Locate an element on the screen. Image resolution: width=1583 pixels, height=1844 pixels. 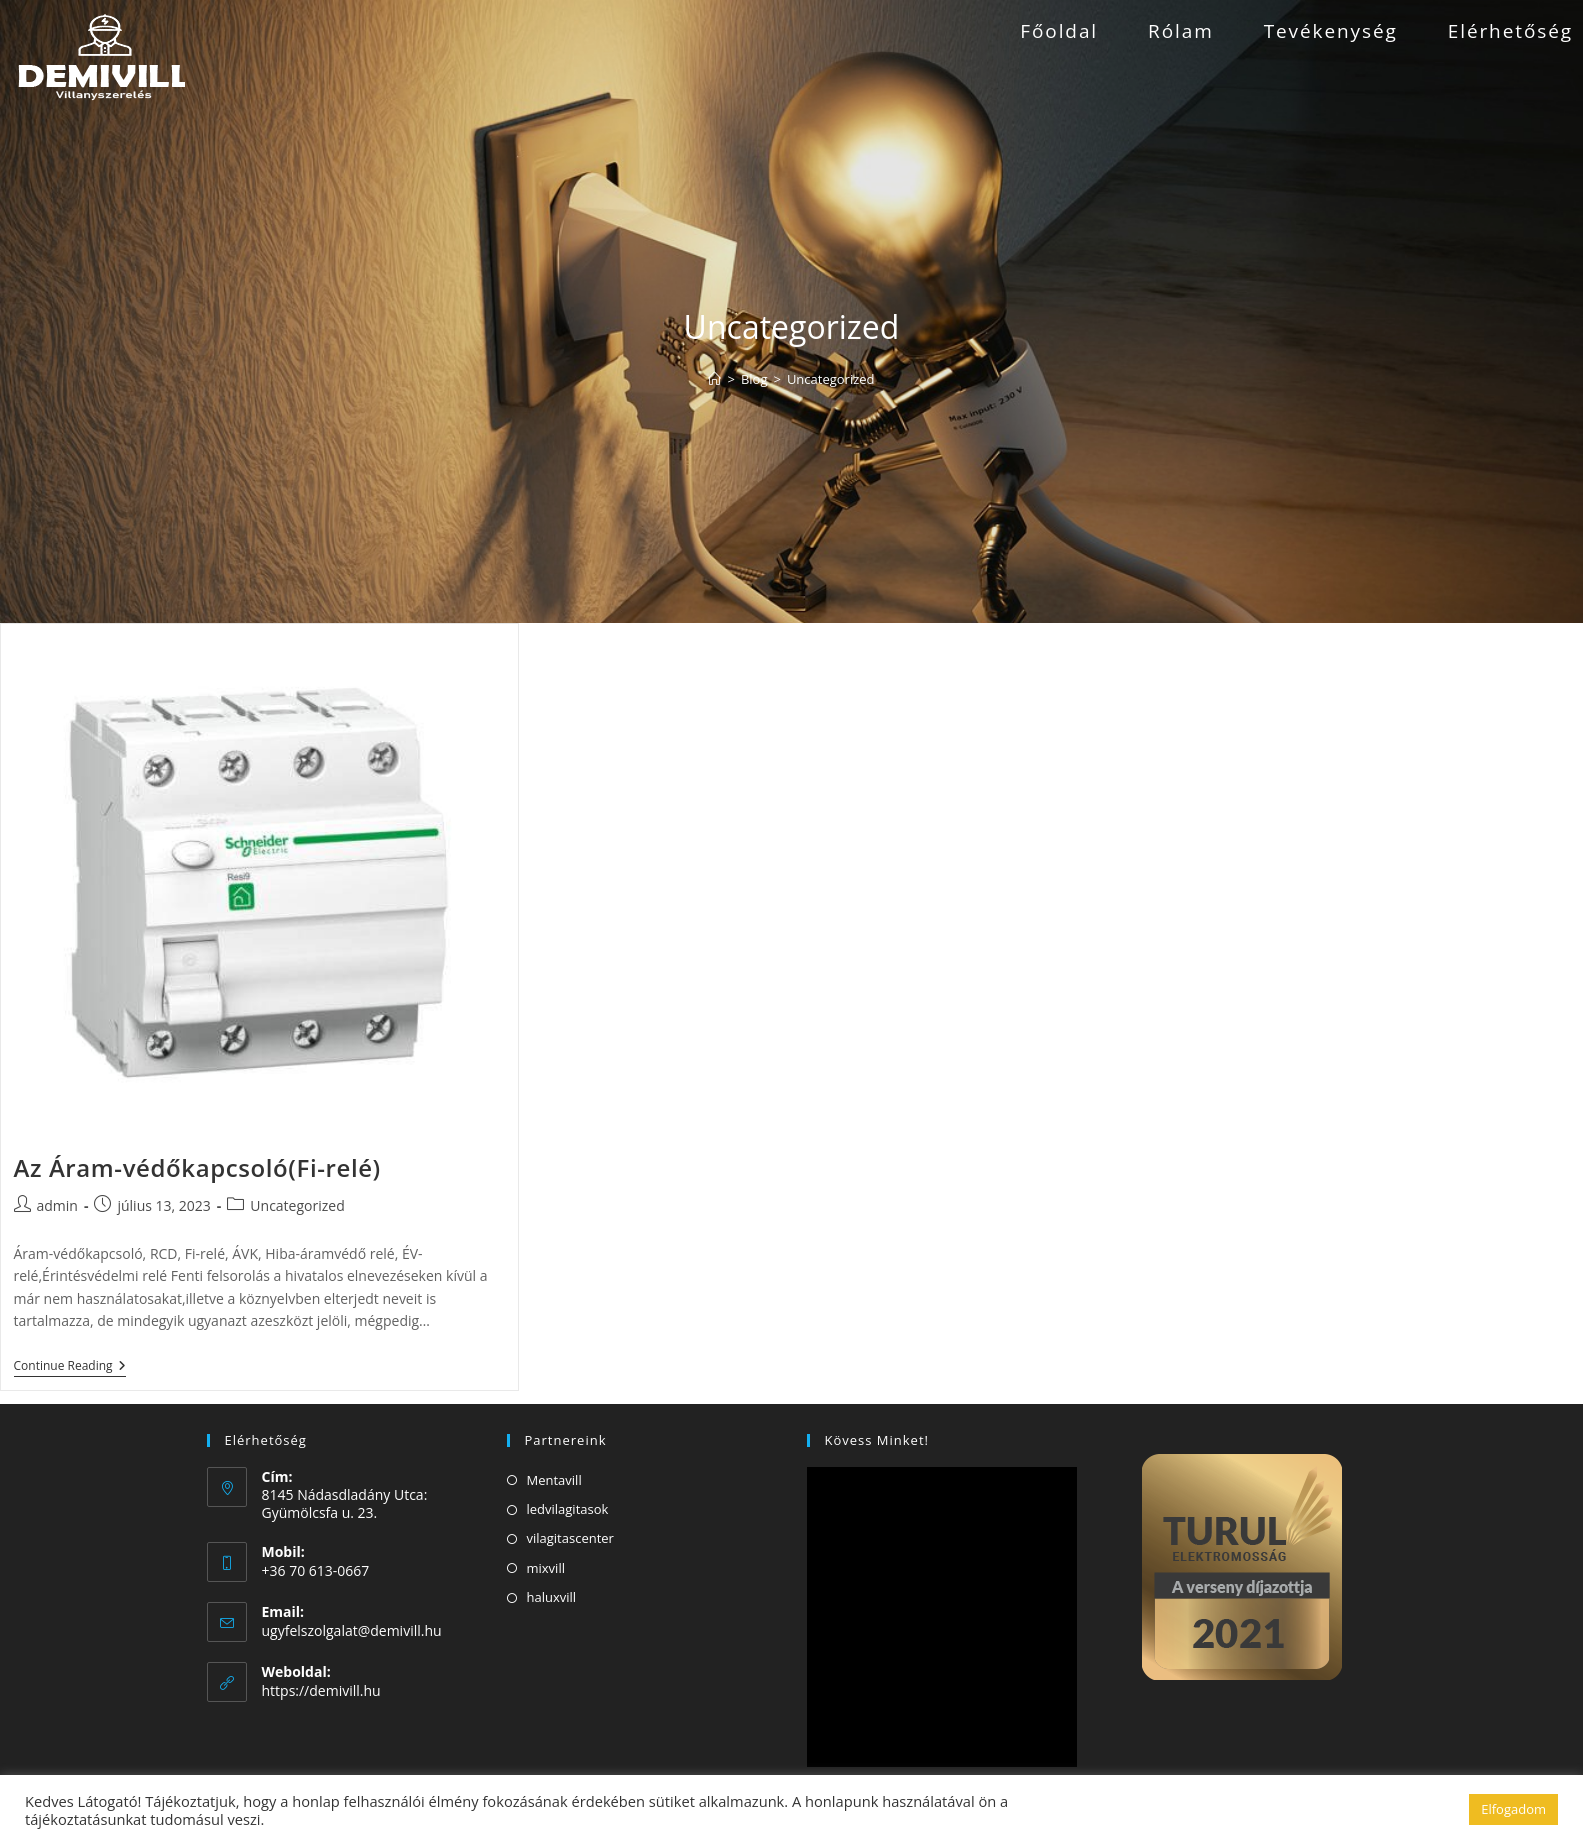
vilagitascenter is located at coordinates (570, 1538).